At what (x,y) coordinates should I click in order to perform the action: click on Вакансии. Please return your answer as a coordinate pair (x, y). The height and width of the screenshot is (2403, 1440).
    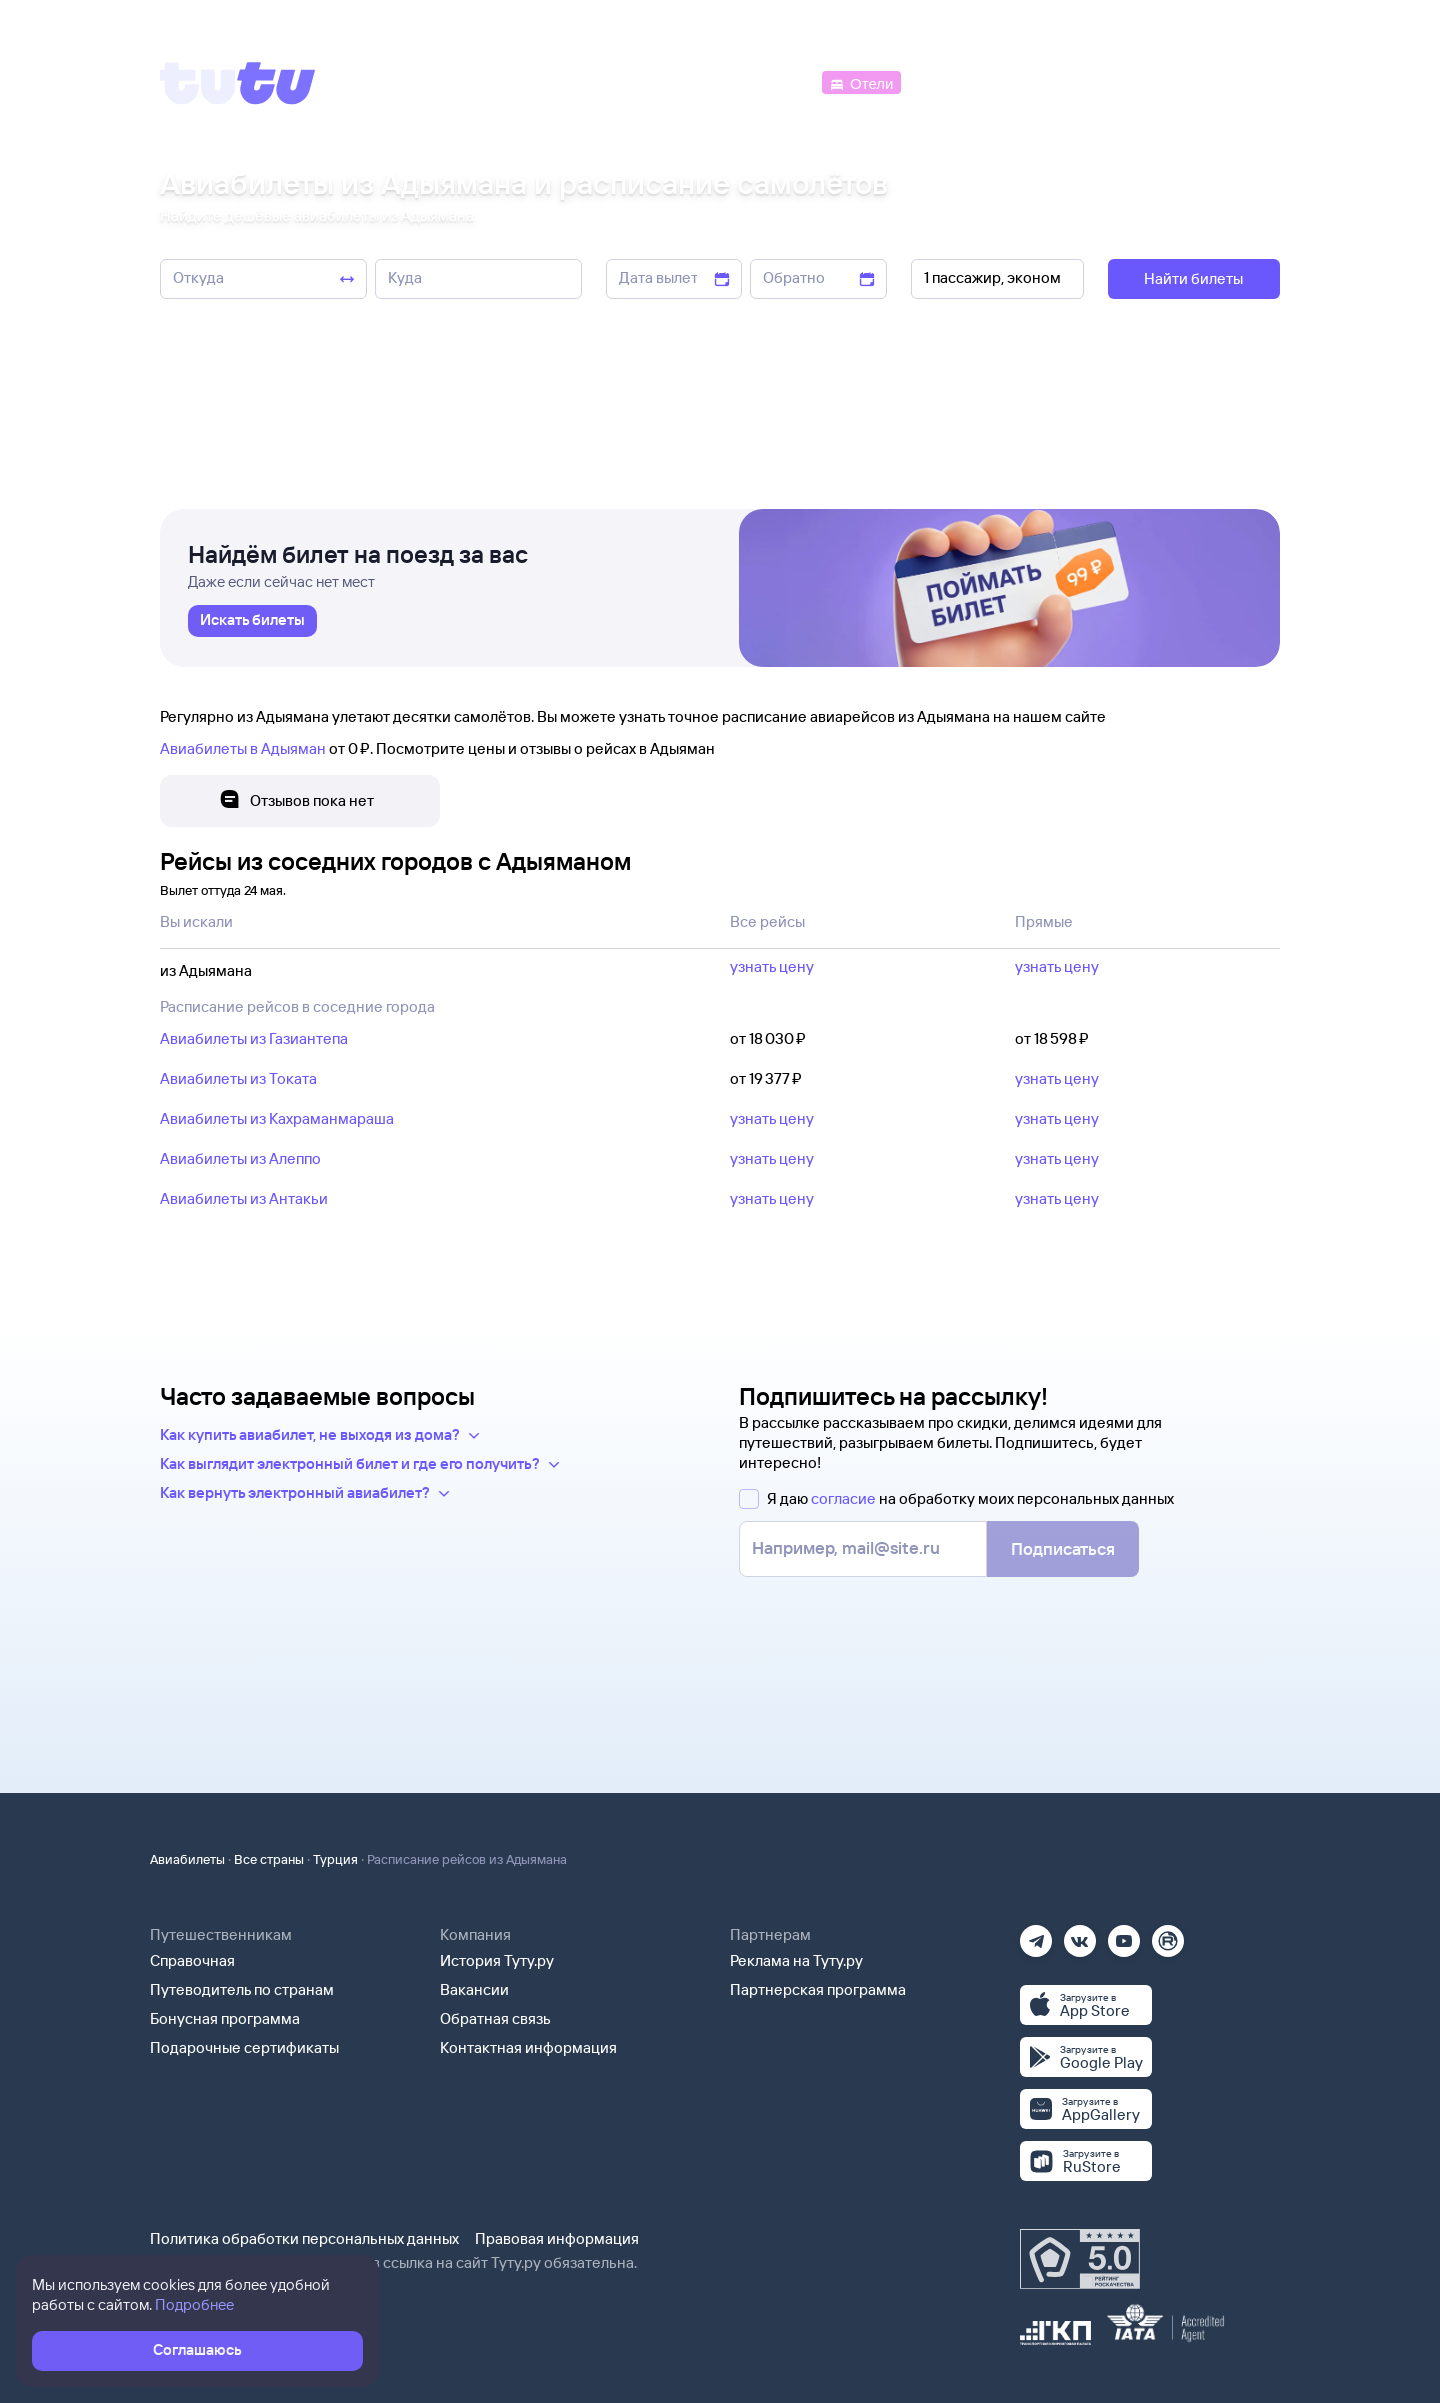
    Looking at the image, I should click on (474, 1989).